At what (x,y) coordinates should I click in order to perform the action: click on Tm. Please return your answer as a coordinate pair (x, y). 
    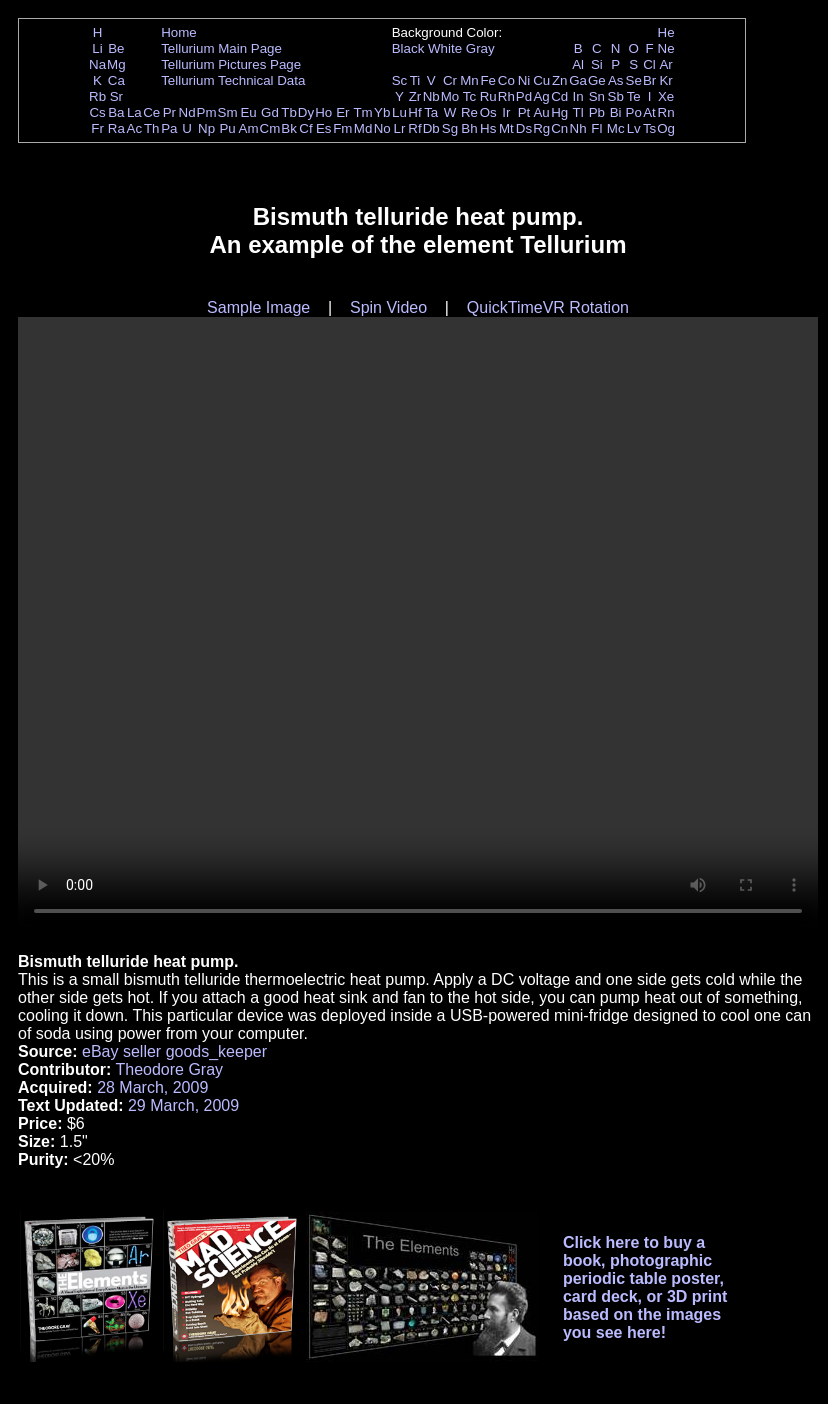
    Looking at the image, I should click on (362, 112).